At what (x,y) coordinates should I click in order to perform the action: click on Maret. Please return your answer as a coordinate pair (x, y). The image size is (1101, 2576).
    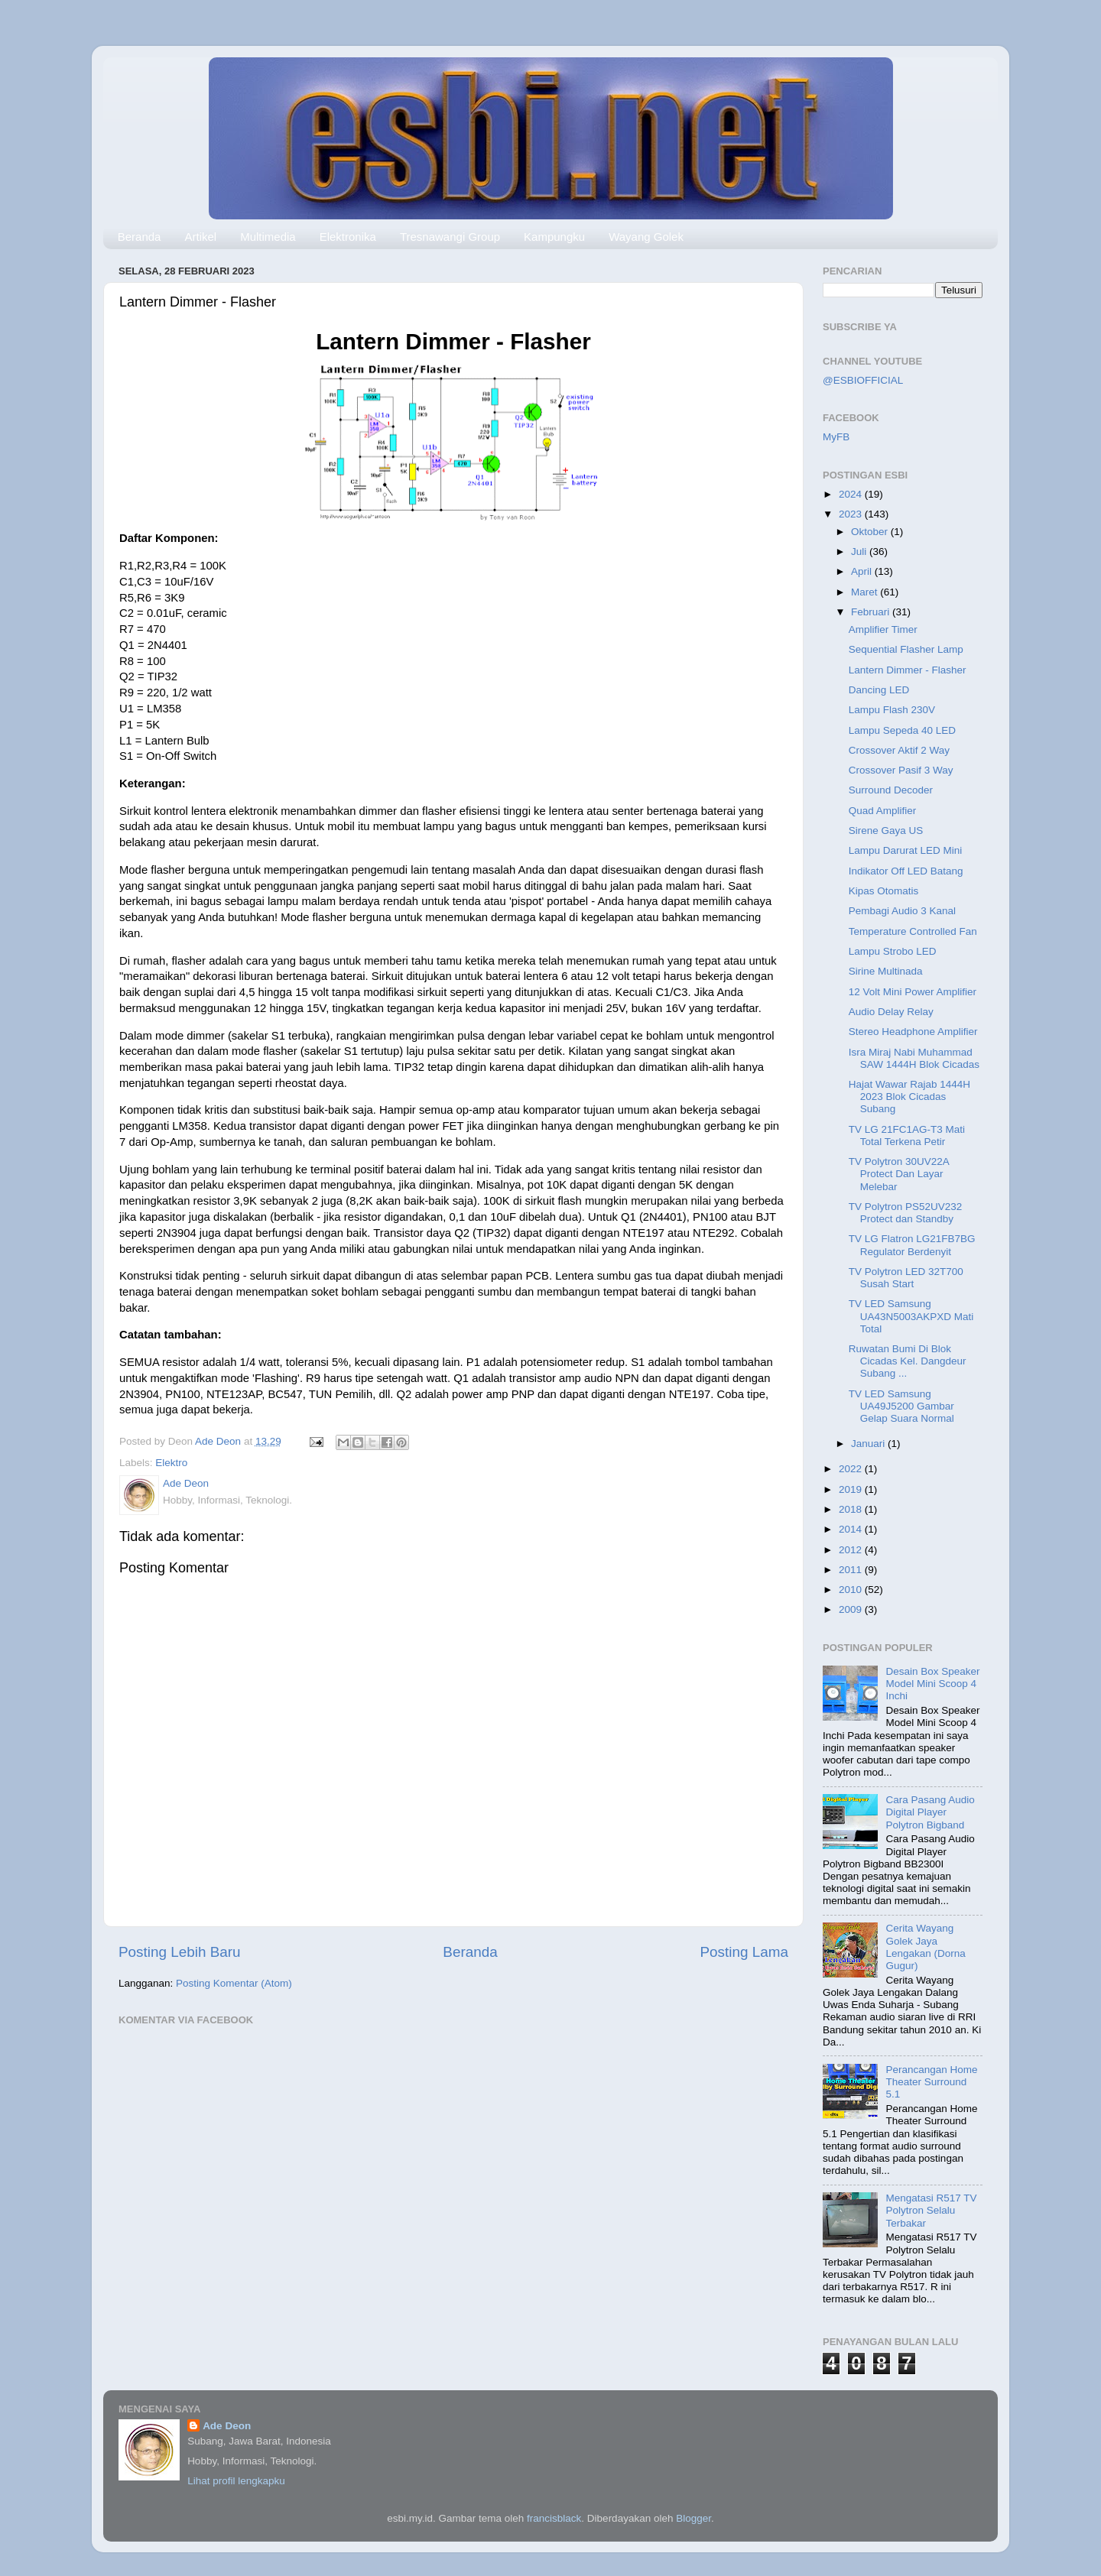
    Looking at the image, I should click on (865, 592).